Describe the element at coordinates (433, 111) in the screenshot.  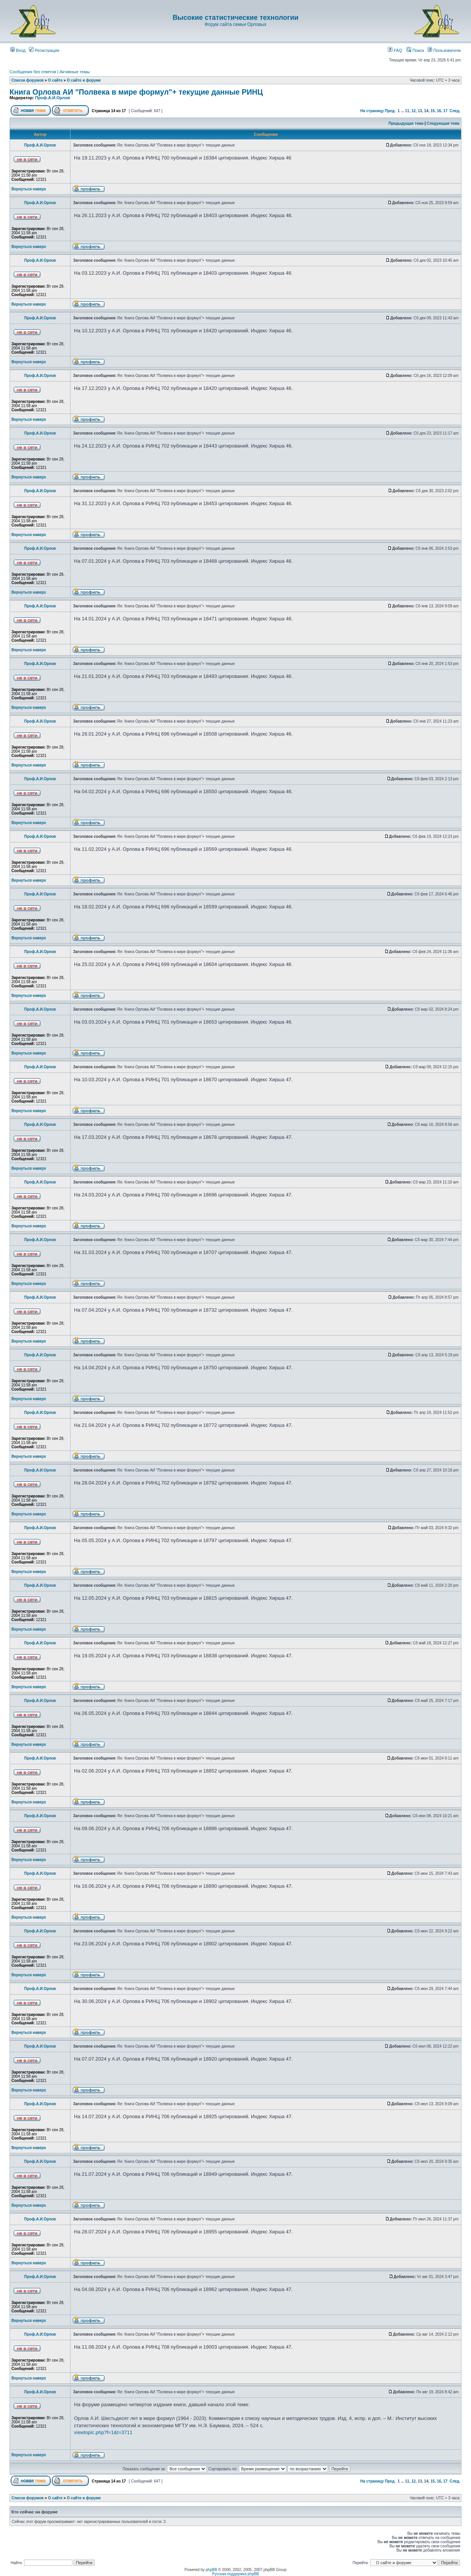
I see `15` at that location.